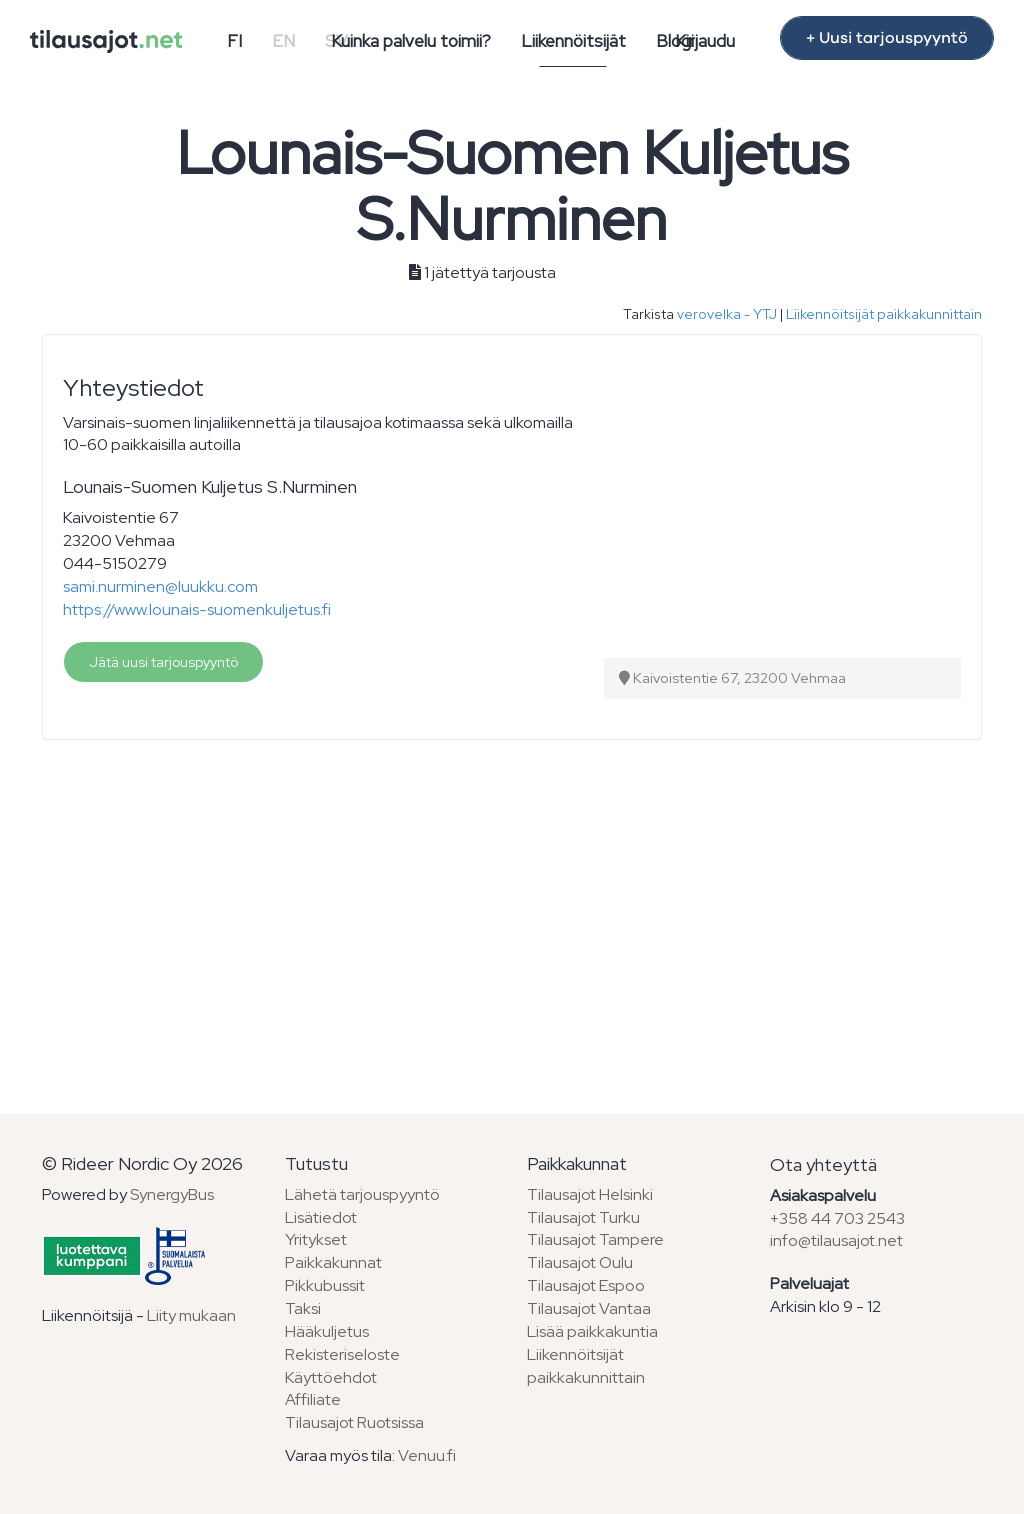  I want to click on Liity mukaan, so click(191, 1315).